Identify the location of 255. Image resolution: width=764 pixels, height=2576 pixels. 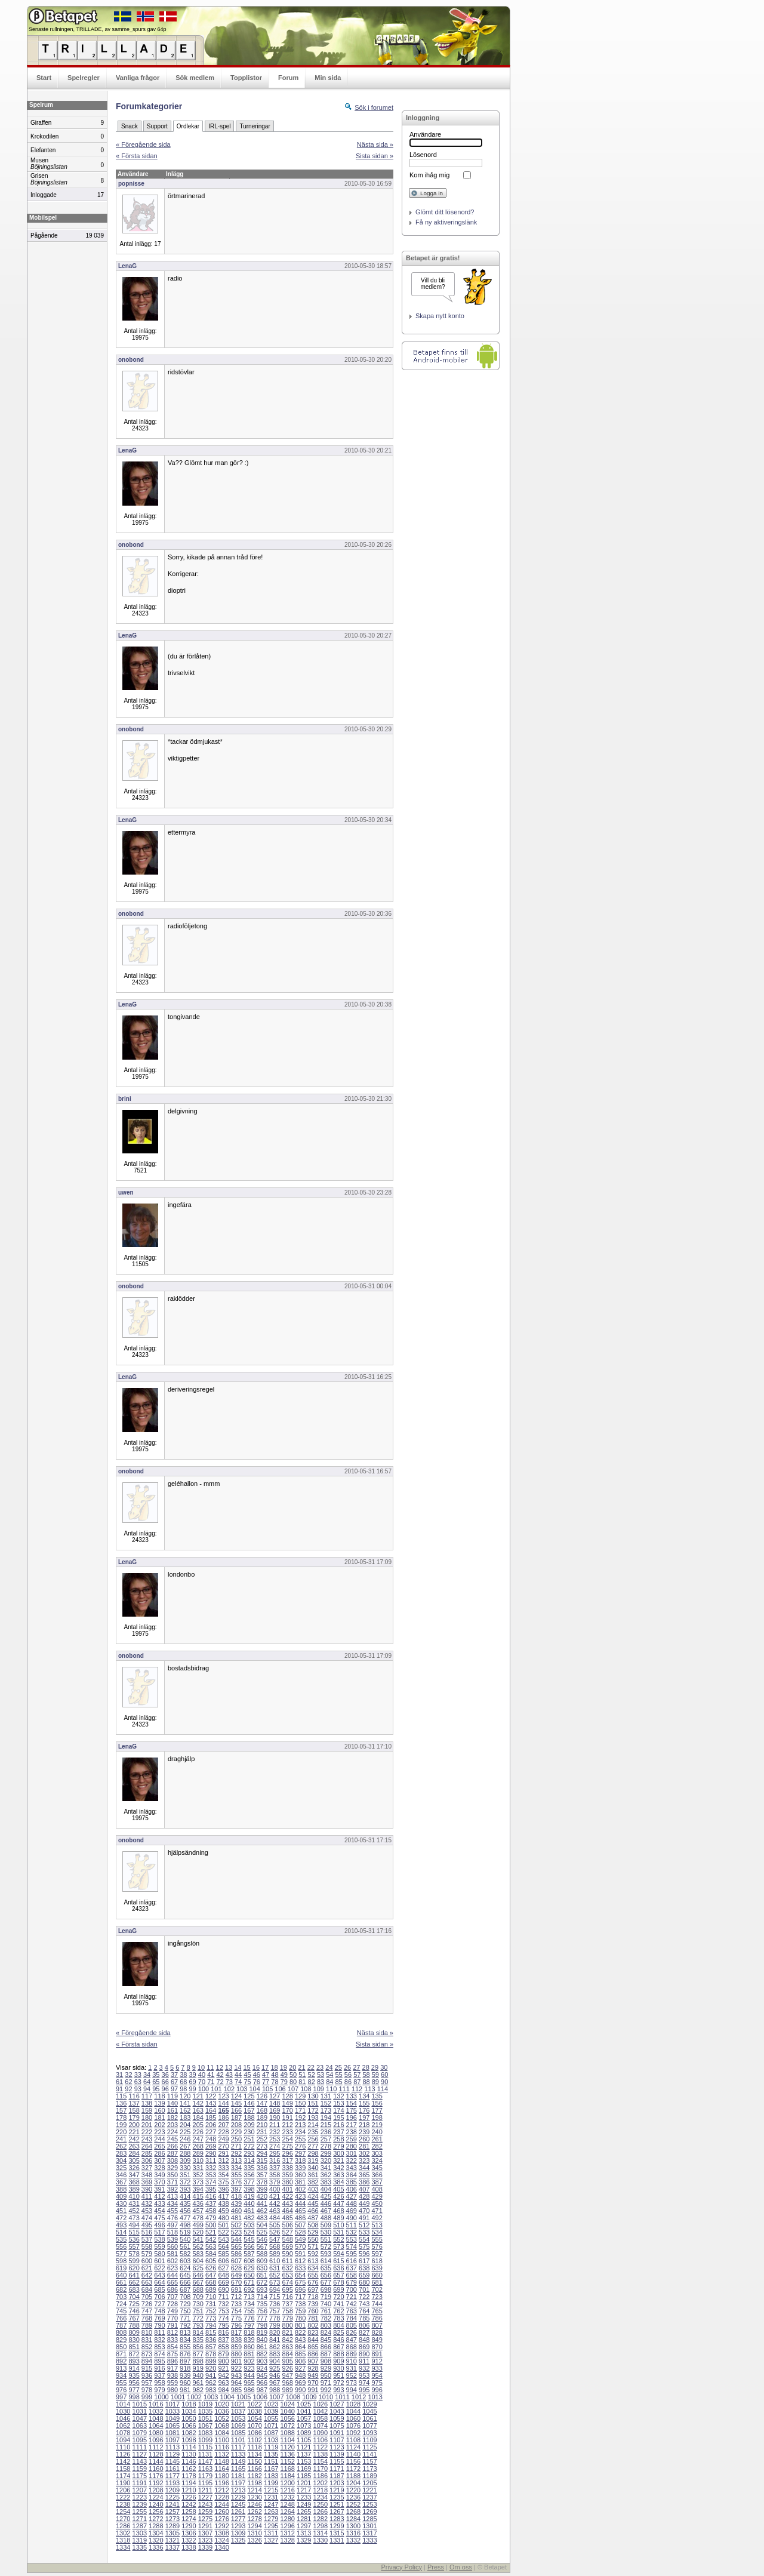
(300, 2139).